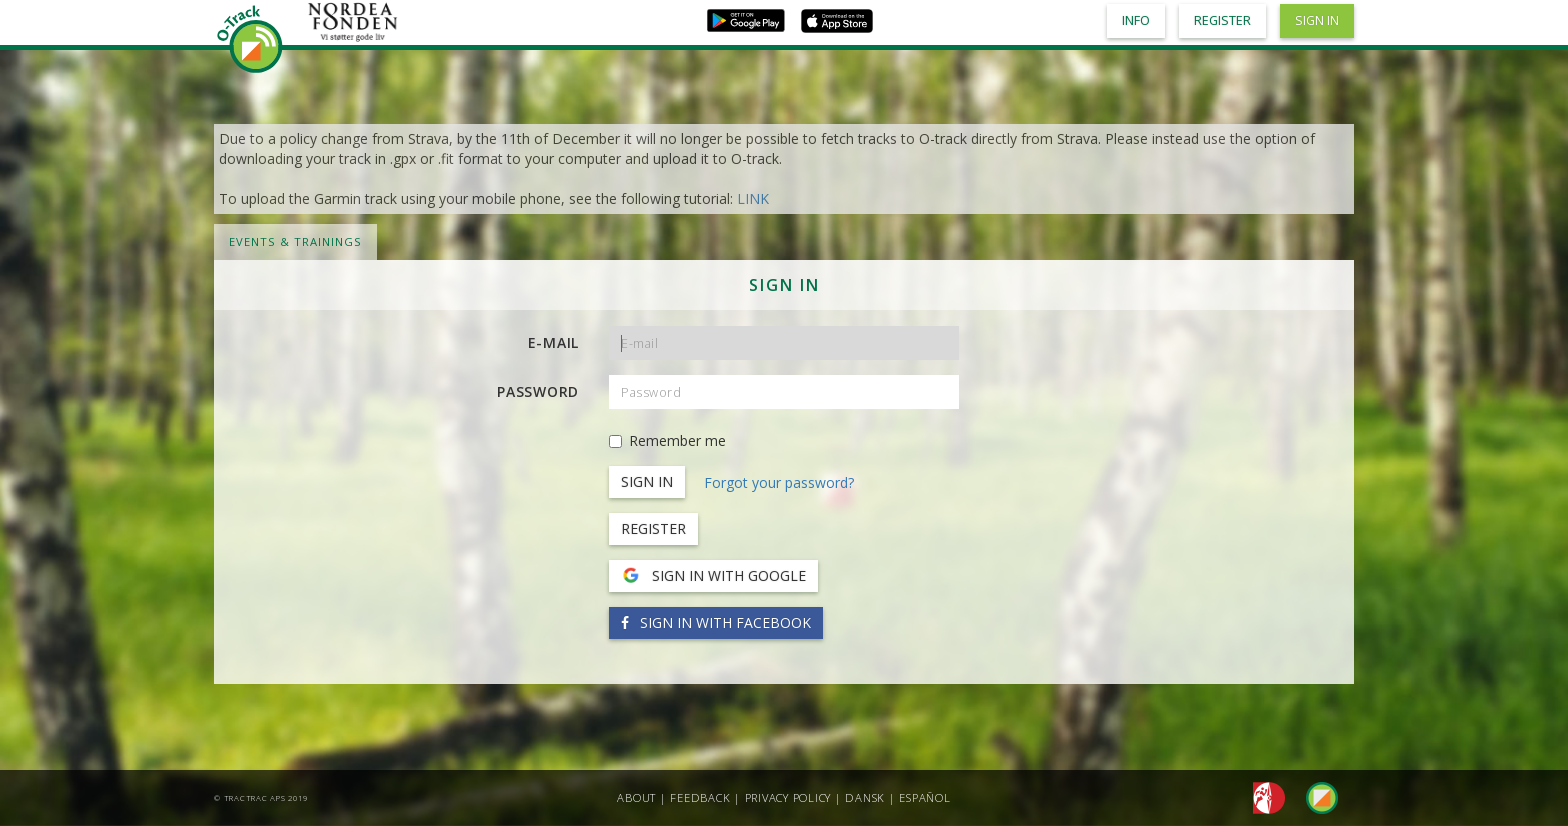  I want to click on Events & Trainings, so click(295, 241).